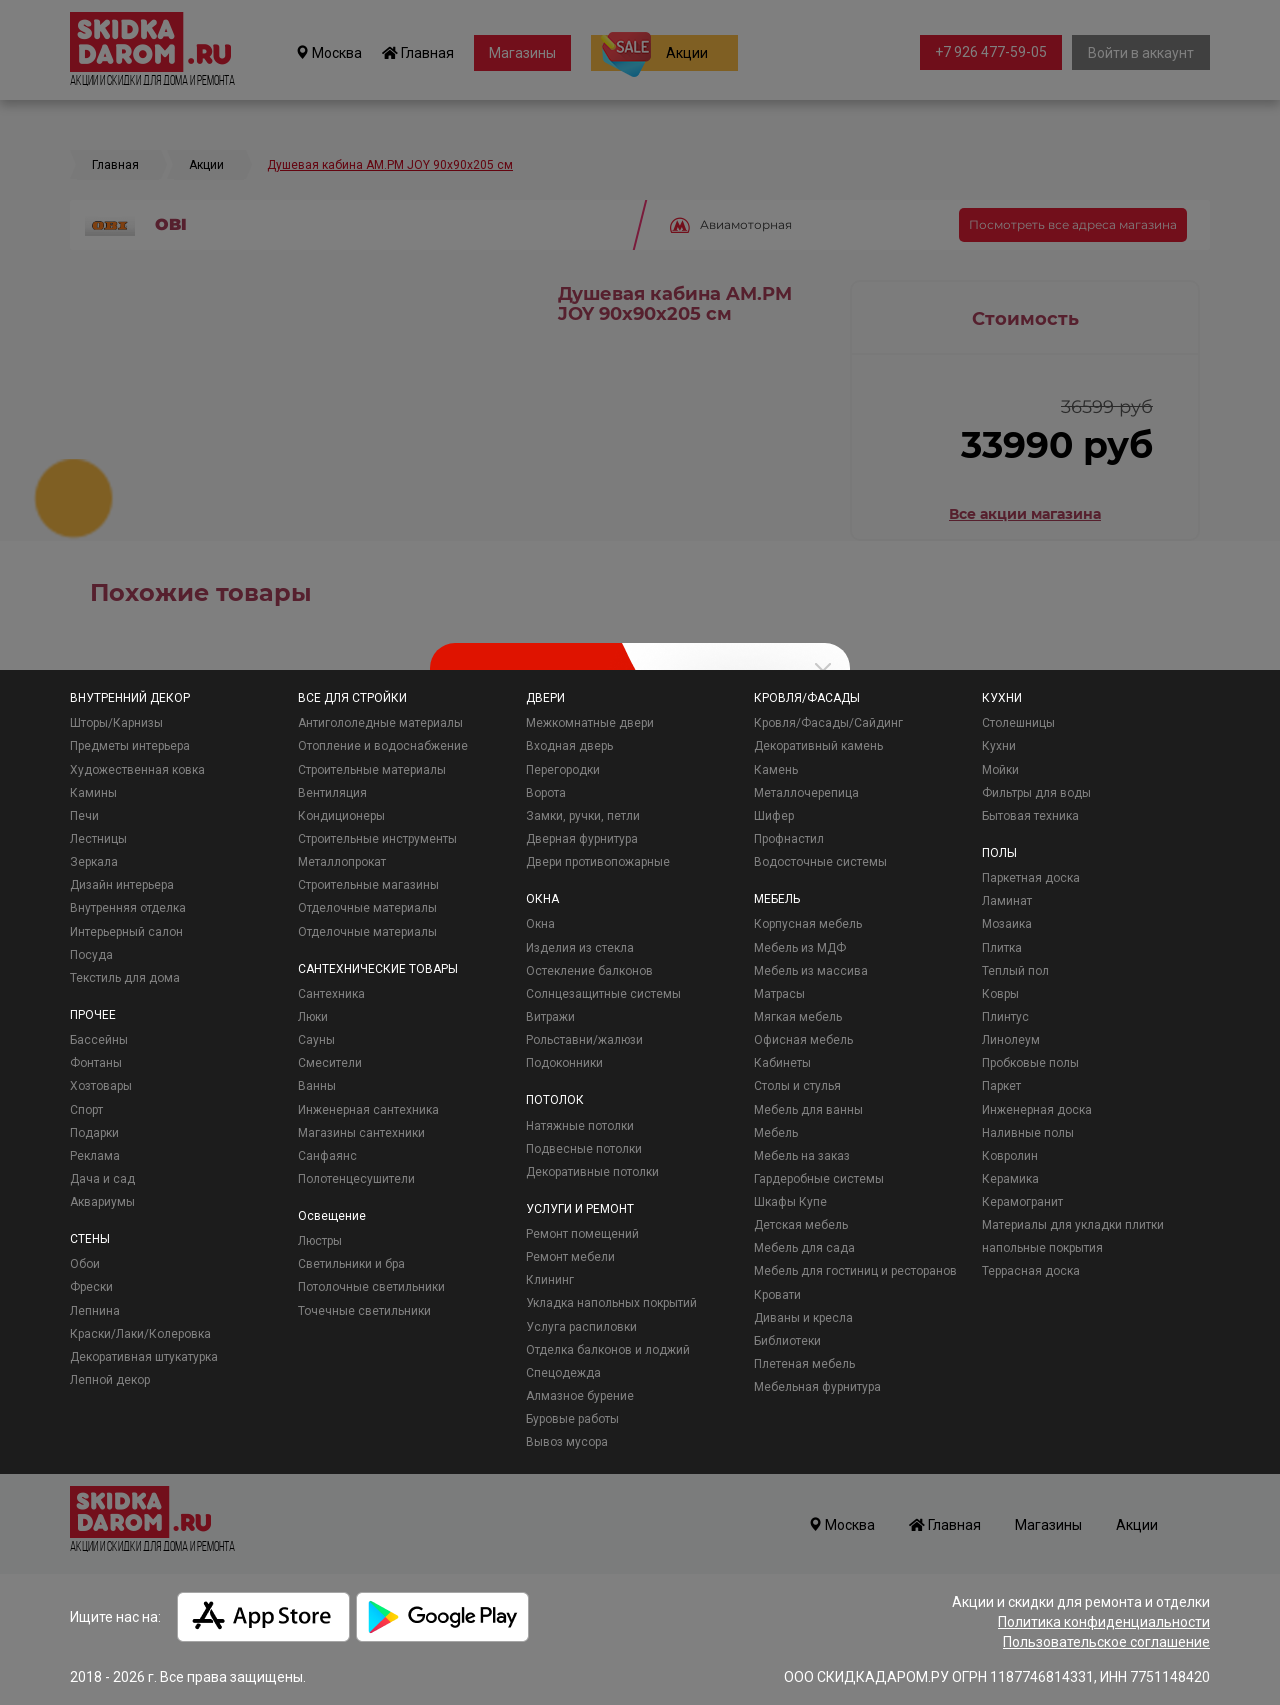  I want to click on Отопление и водоснабжение, so click(383, 746).